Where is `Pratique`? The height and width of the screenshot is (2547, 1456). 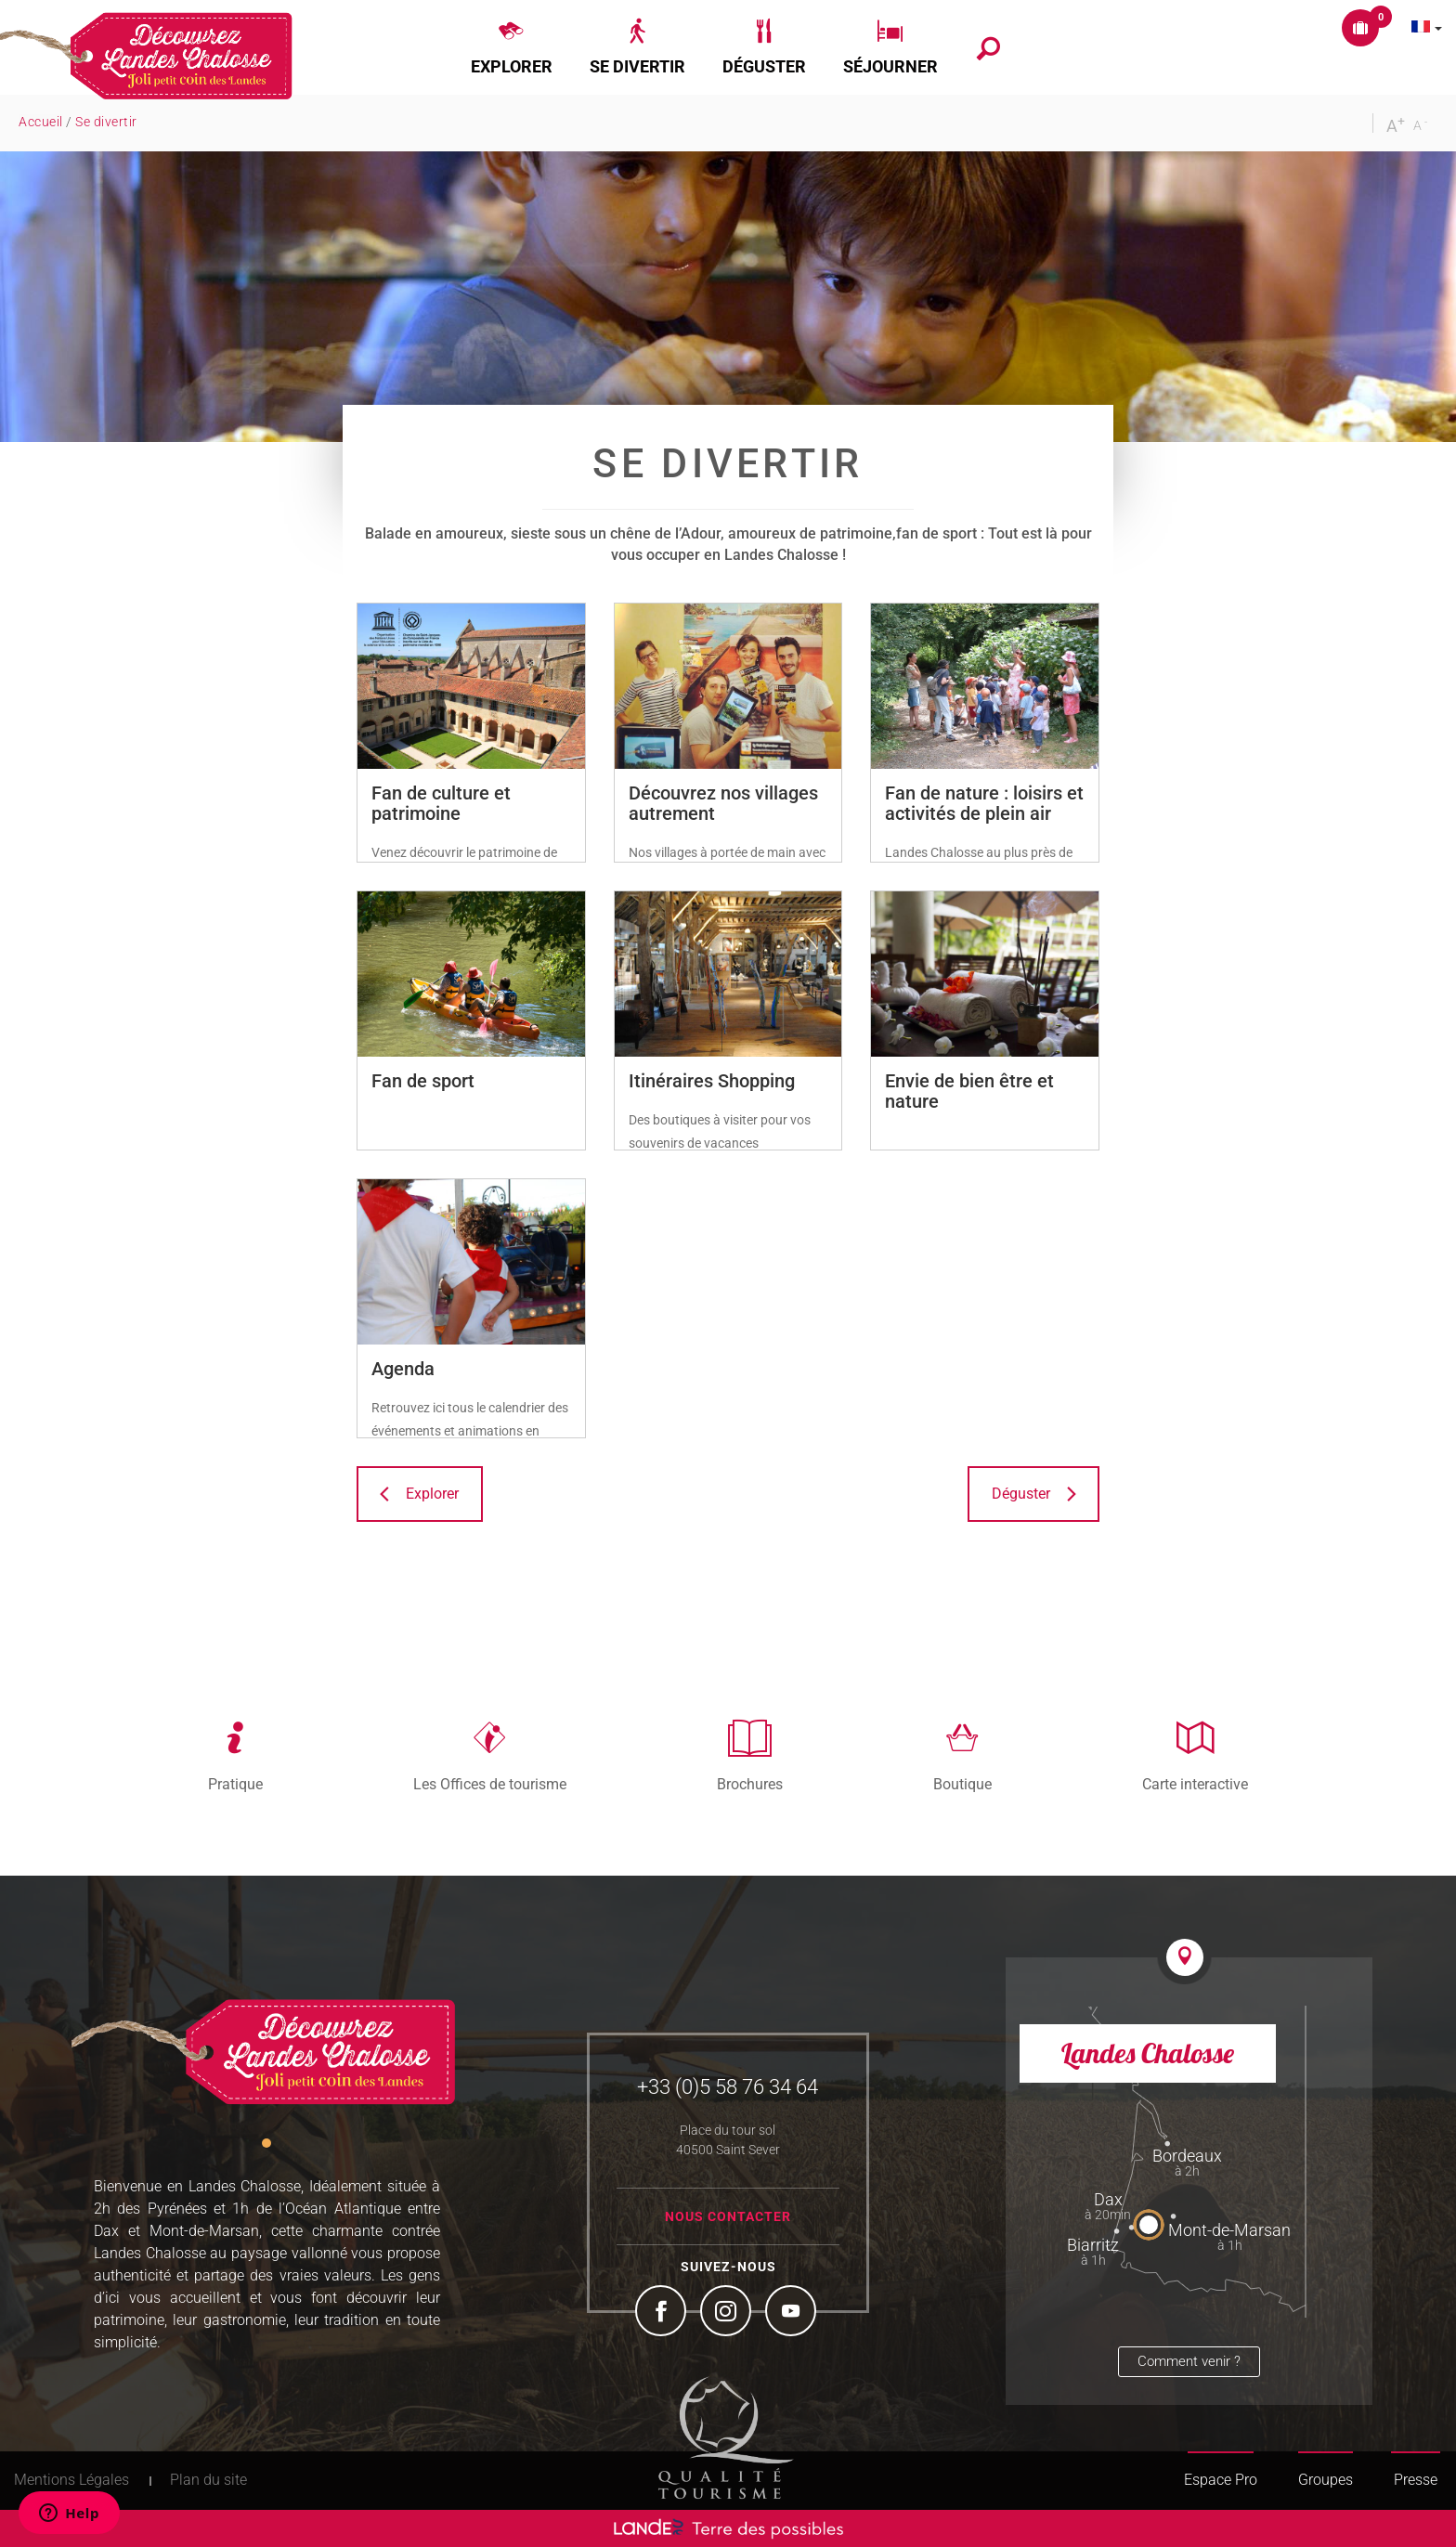
Pratique is located at coordinates (235, 1783).